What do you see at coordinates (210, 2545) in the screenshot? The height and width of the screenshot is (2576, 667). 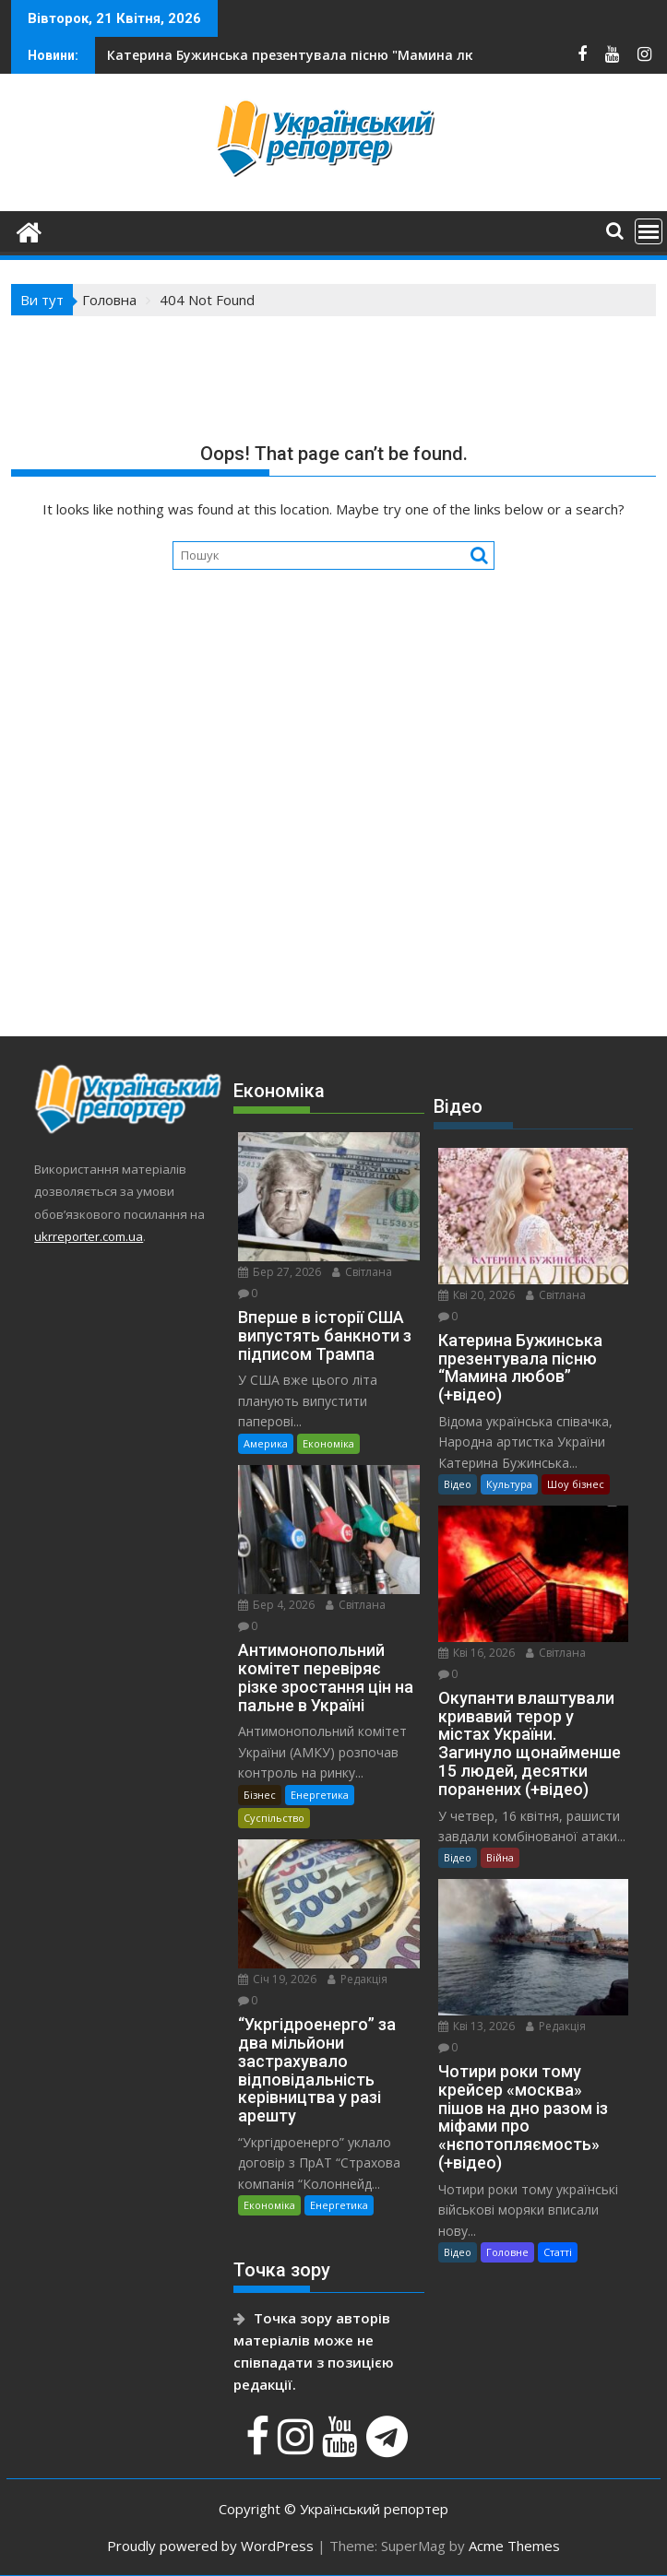 I see `Proudly powered by WordPress` at bounding box center [210, 2545].